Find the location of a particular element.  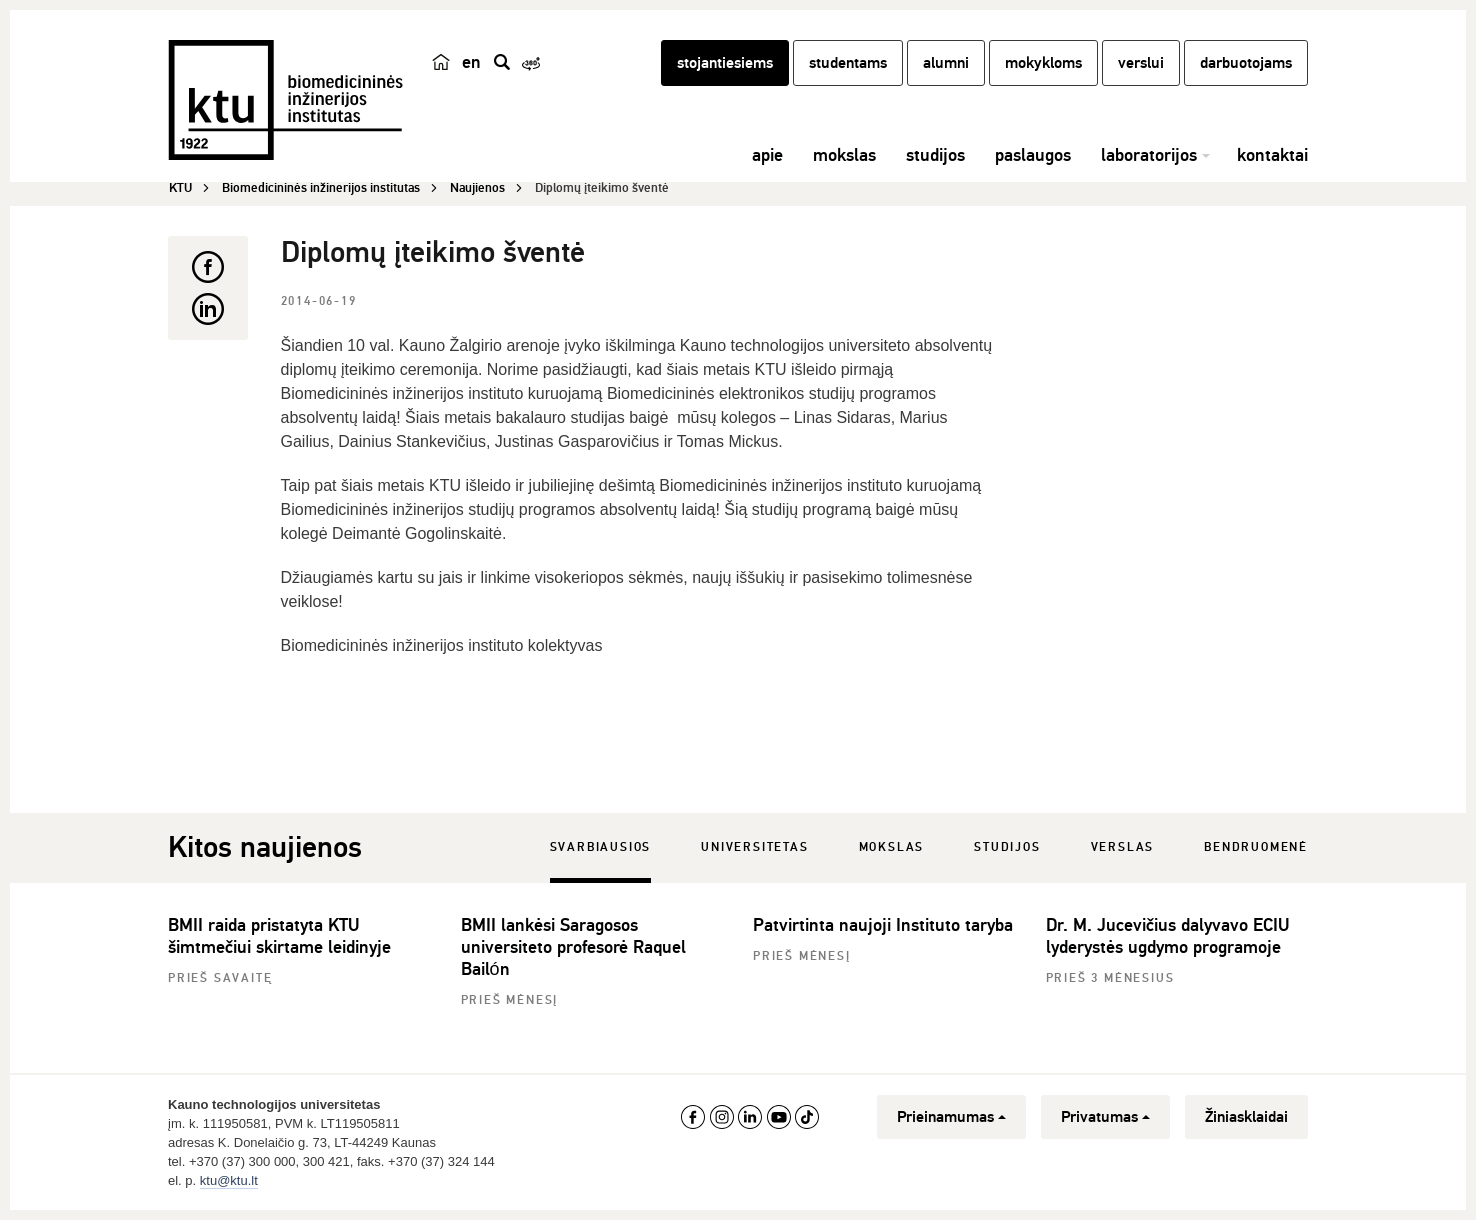

alumni is located at coordinates (946, 63).